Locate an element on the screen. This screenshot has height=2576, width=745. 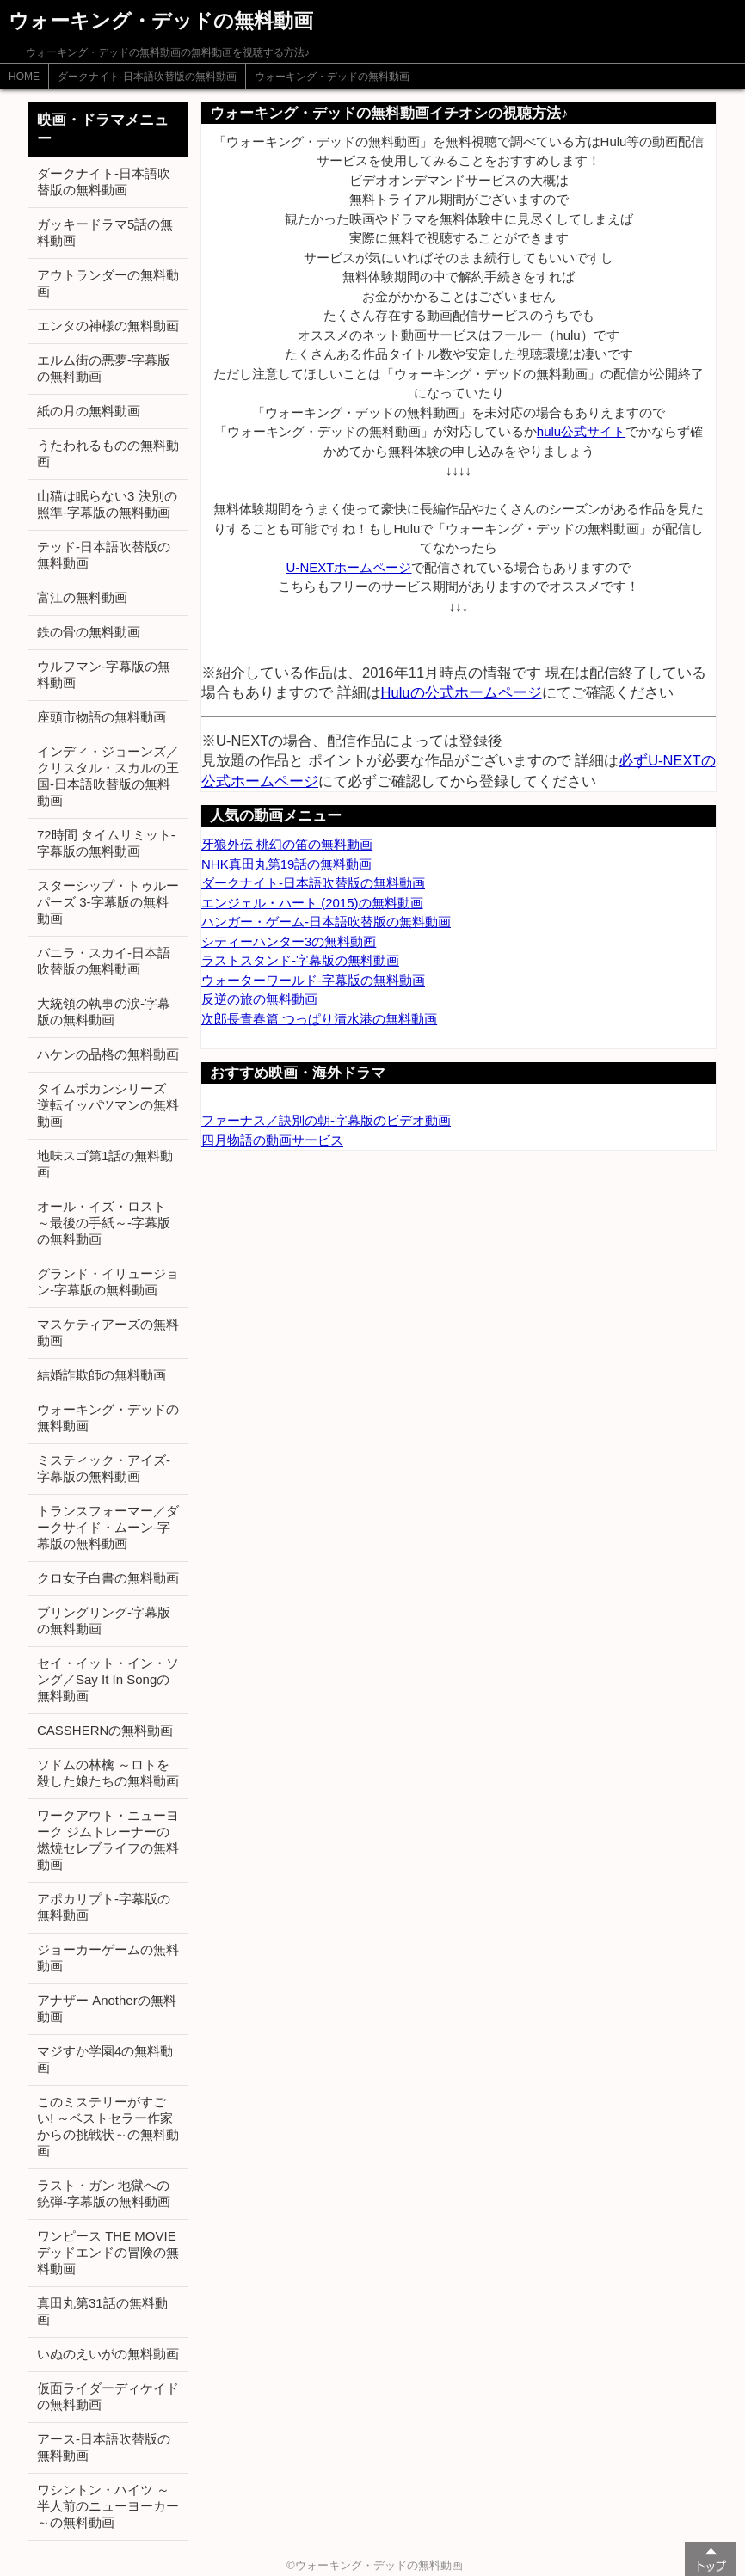
バニラ・スカイ-日本語吹替版の無料動画 is located at coordinates (103, 960).